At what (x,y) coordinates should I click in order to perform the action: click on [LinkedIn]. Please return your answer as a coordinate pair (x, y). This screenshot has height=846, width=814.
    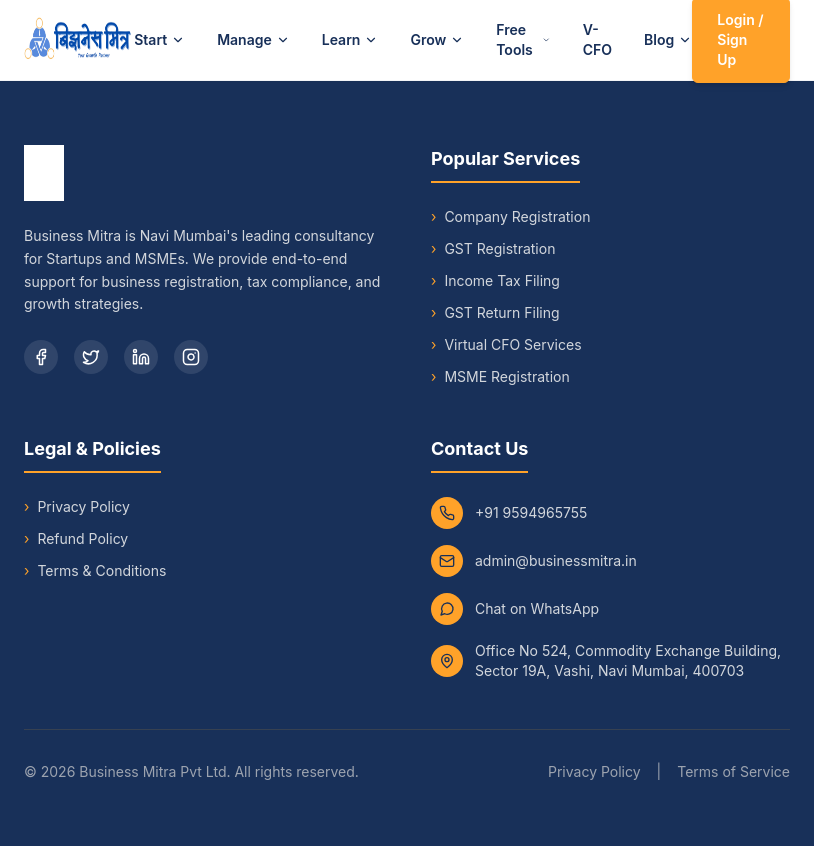
    Looking at the image, I should click on (141, 357).